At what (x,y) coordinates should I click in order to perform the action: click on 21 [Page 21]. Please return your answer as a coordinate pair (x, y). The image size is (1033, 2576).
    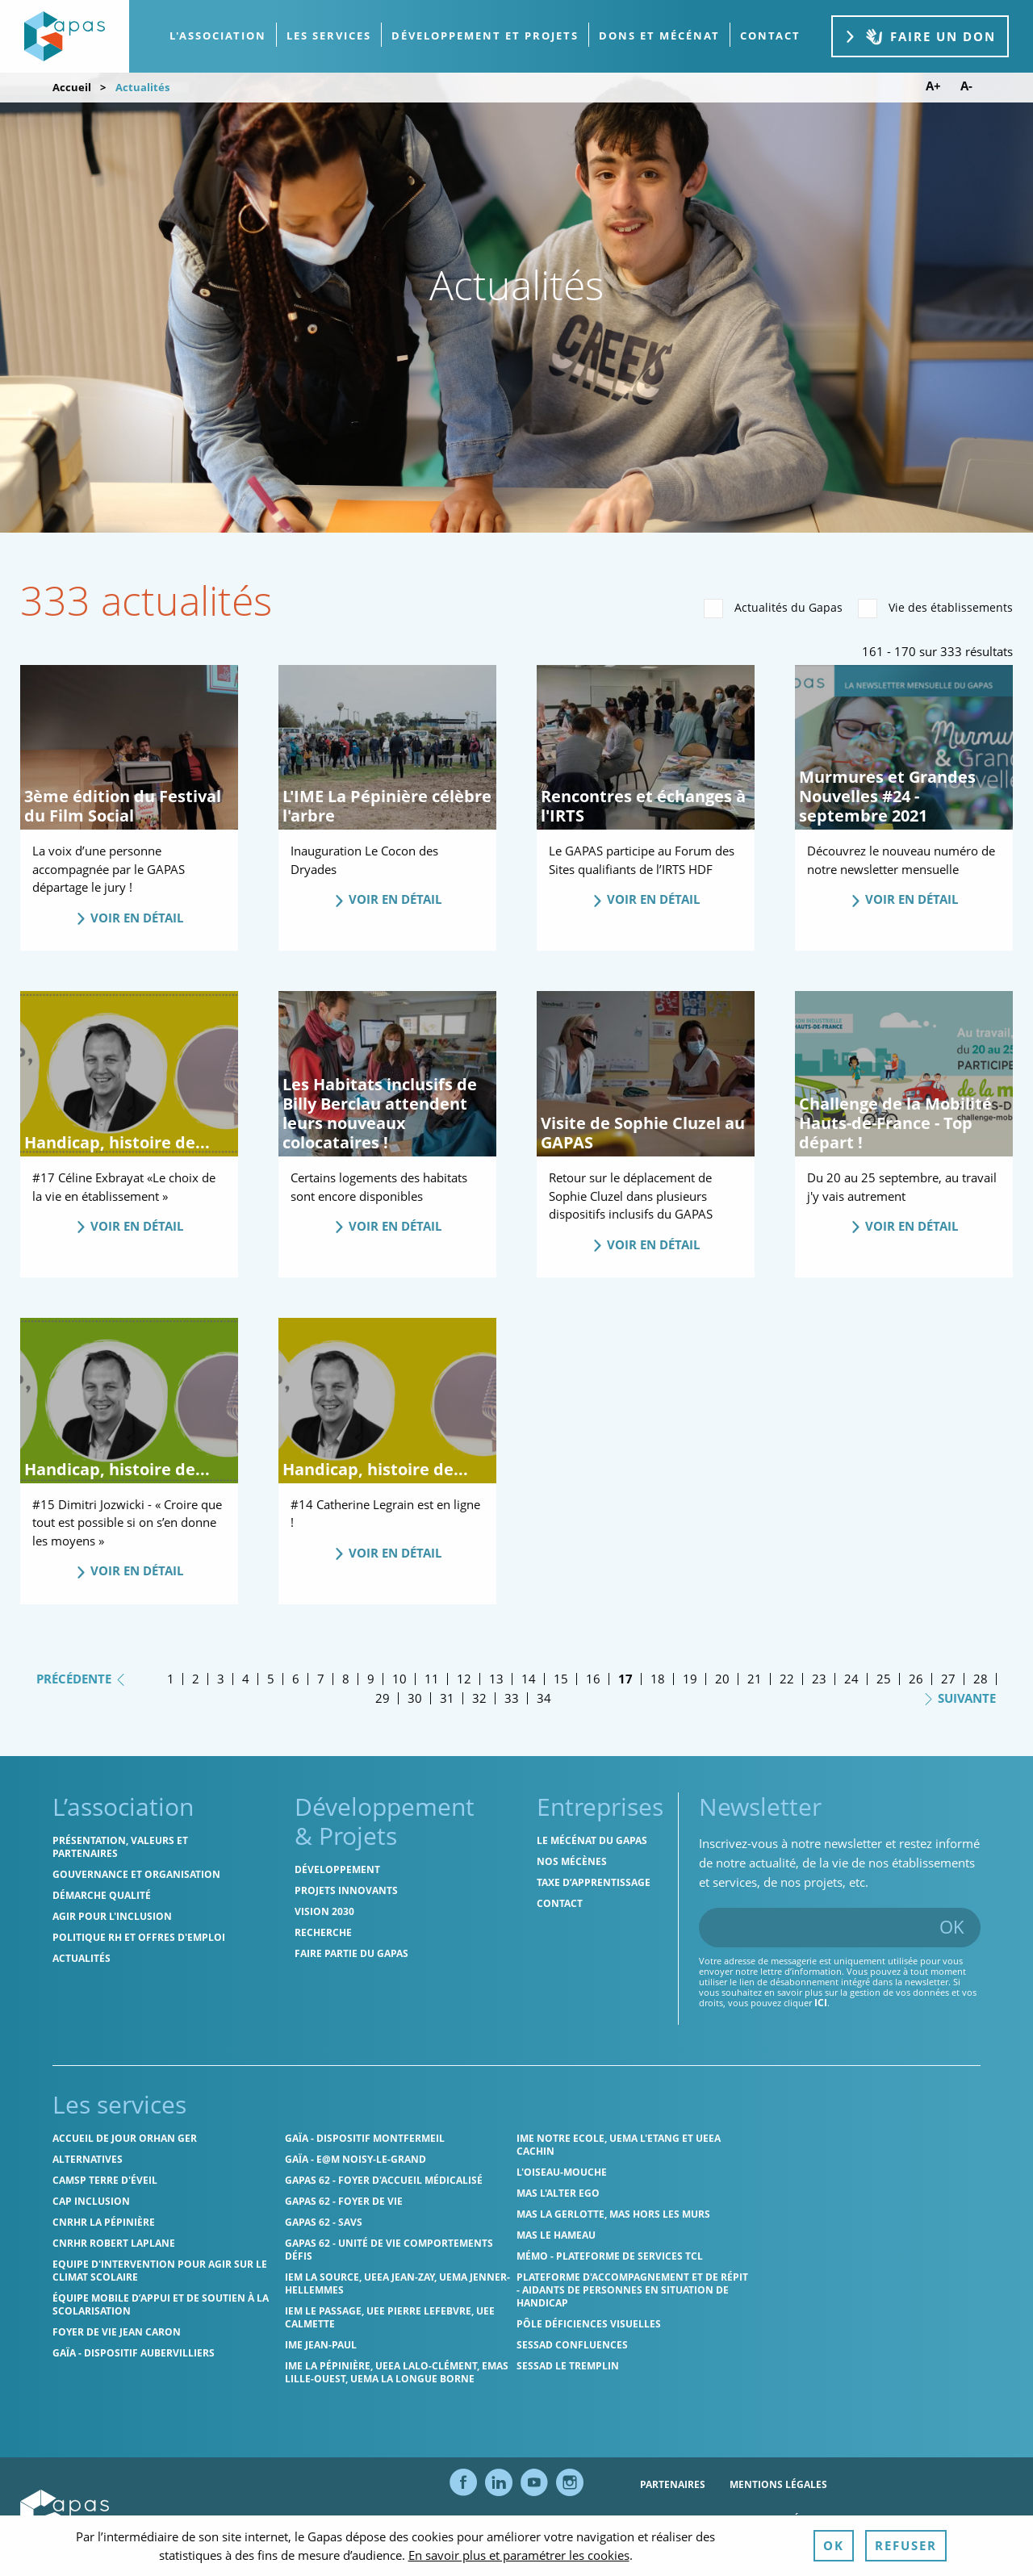
    Looking at the image, I should click on (754, 1679).